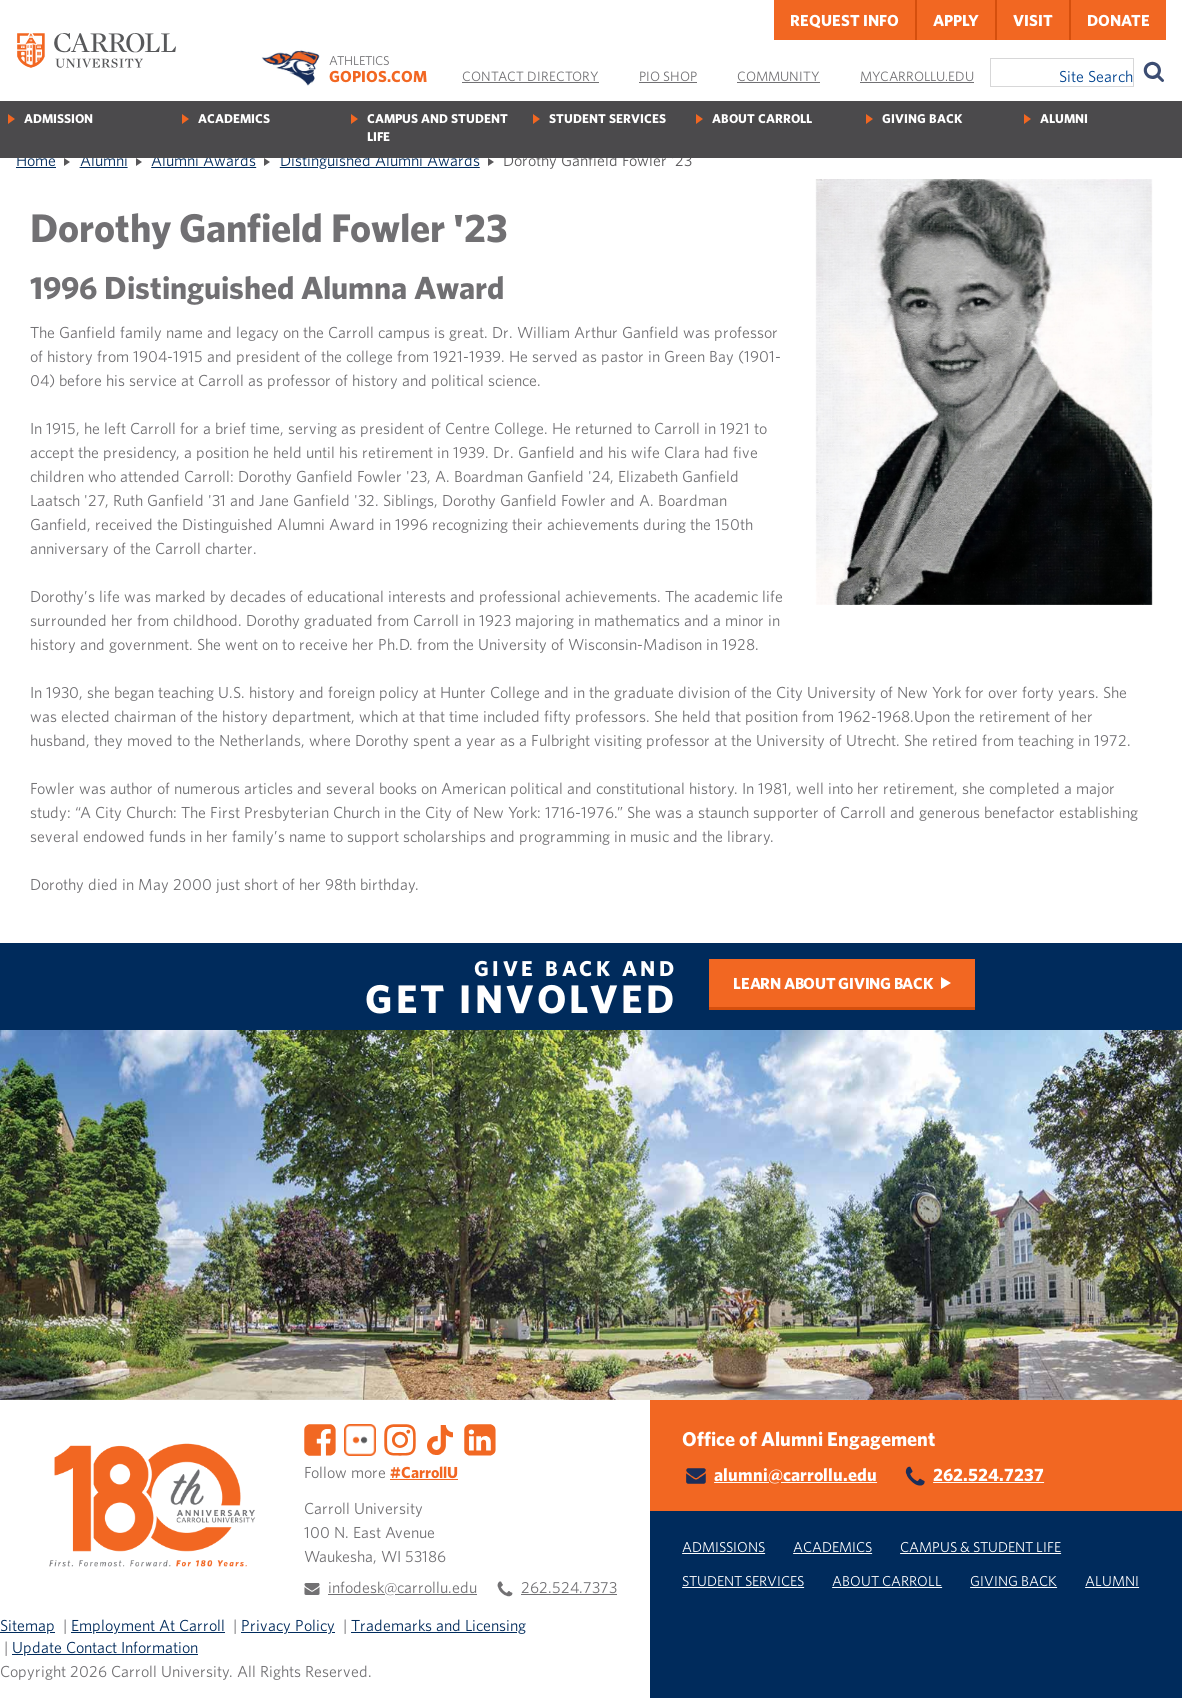 The width and height of the screenshot is (1182, 1698). What do you see at coordinates (607, 118) in the screenshot?
I see `Student Services` at bounding box center [607, 118].